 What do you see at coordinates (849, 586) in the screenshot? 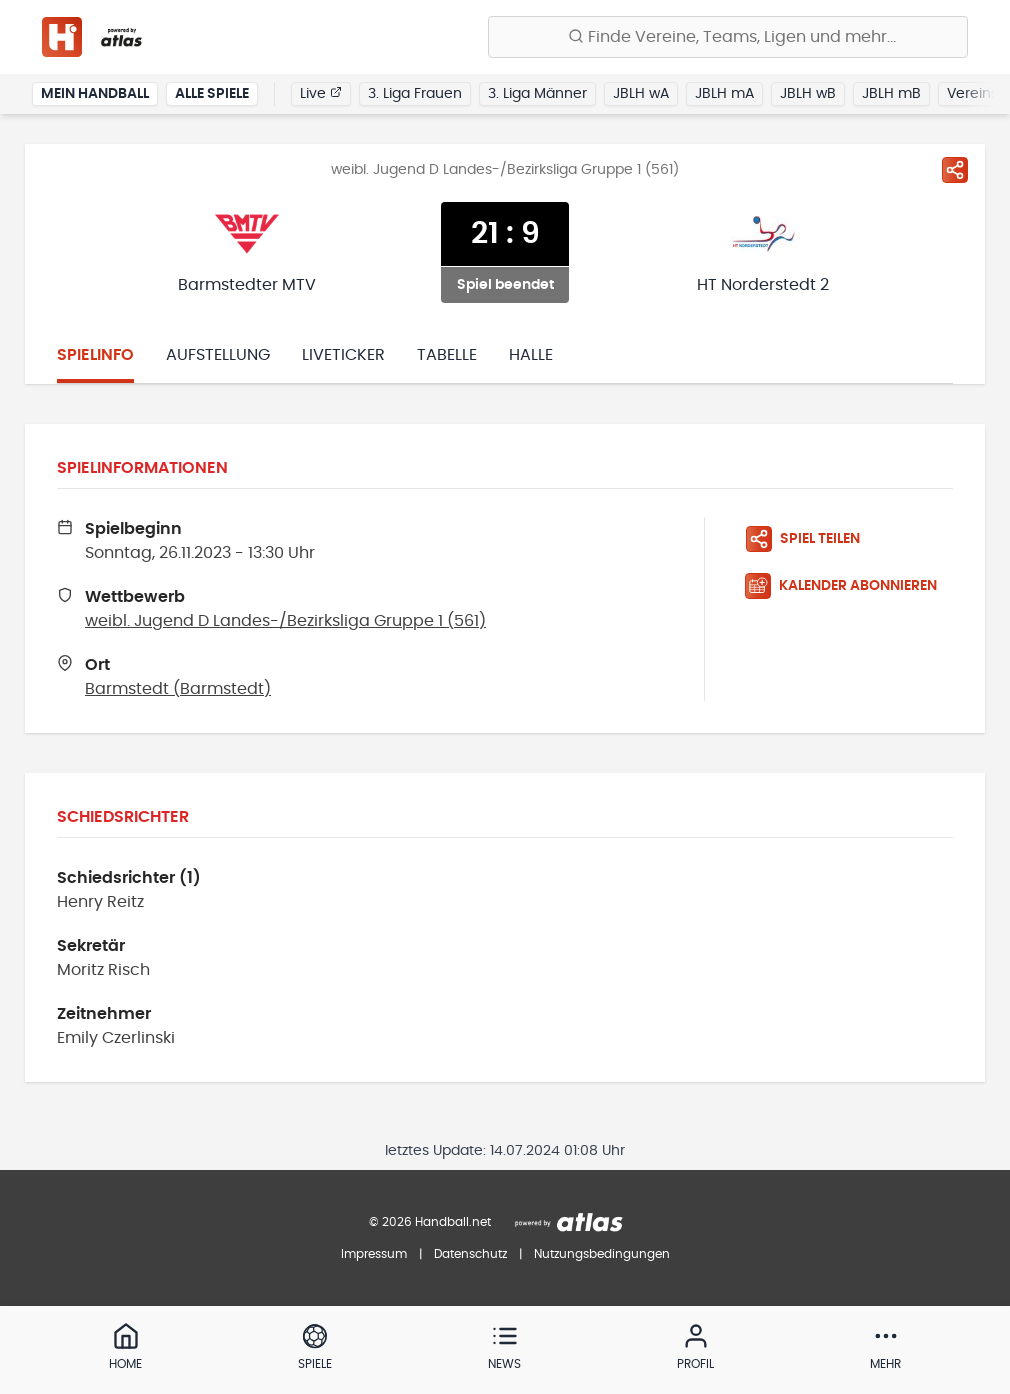
I see `[Kalender abonnieren]` at bounding box center [849, 586].